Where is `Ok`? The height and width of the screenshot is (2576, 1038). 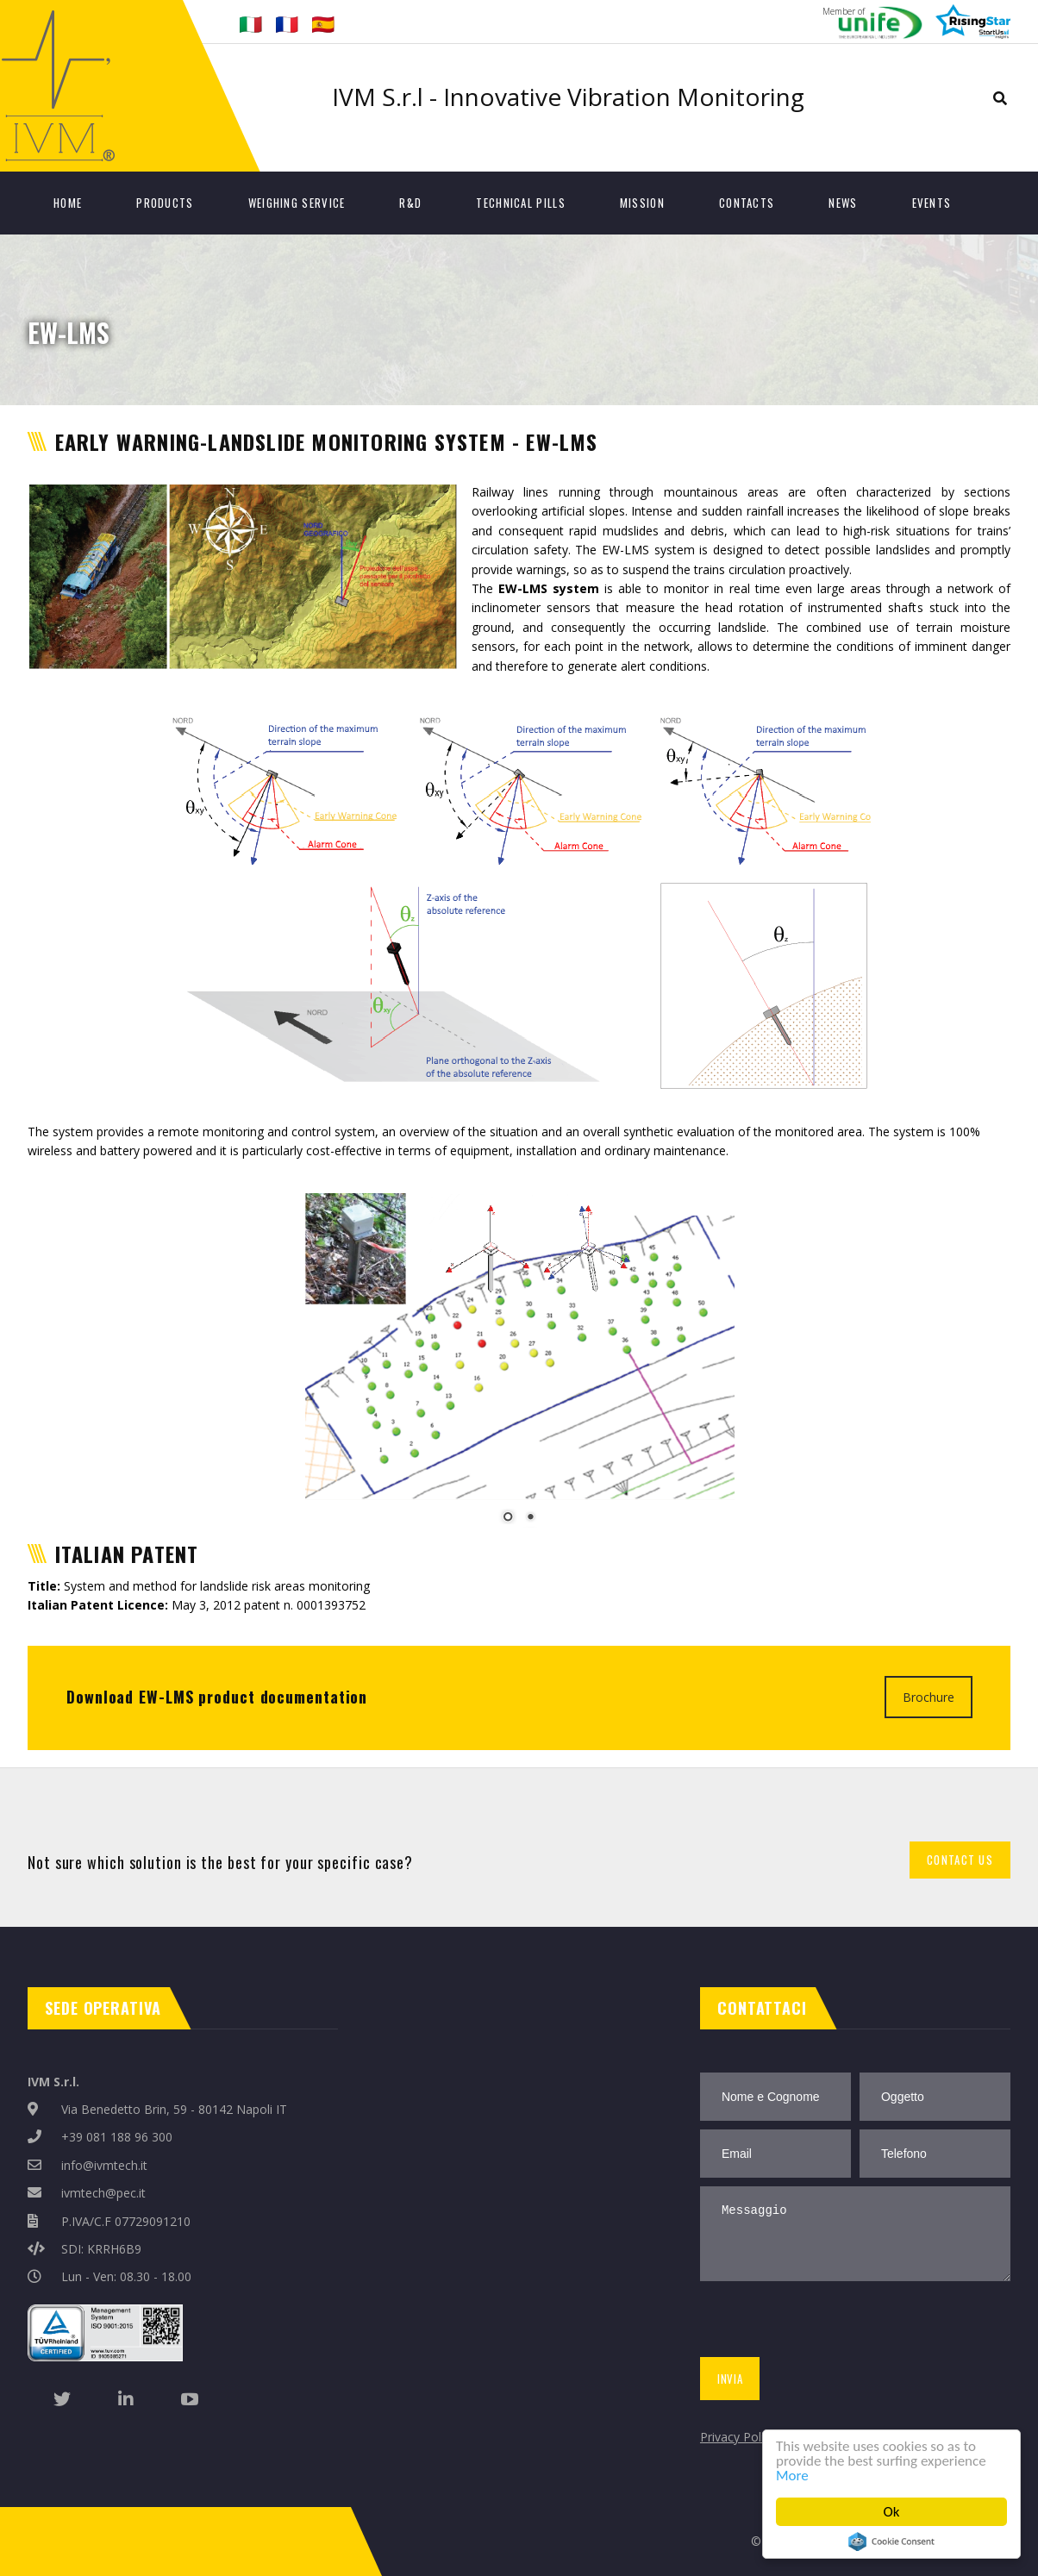 Ok is located at coordinates (892, 2512).